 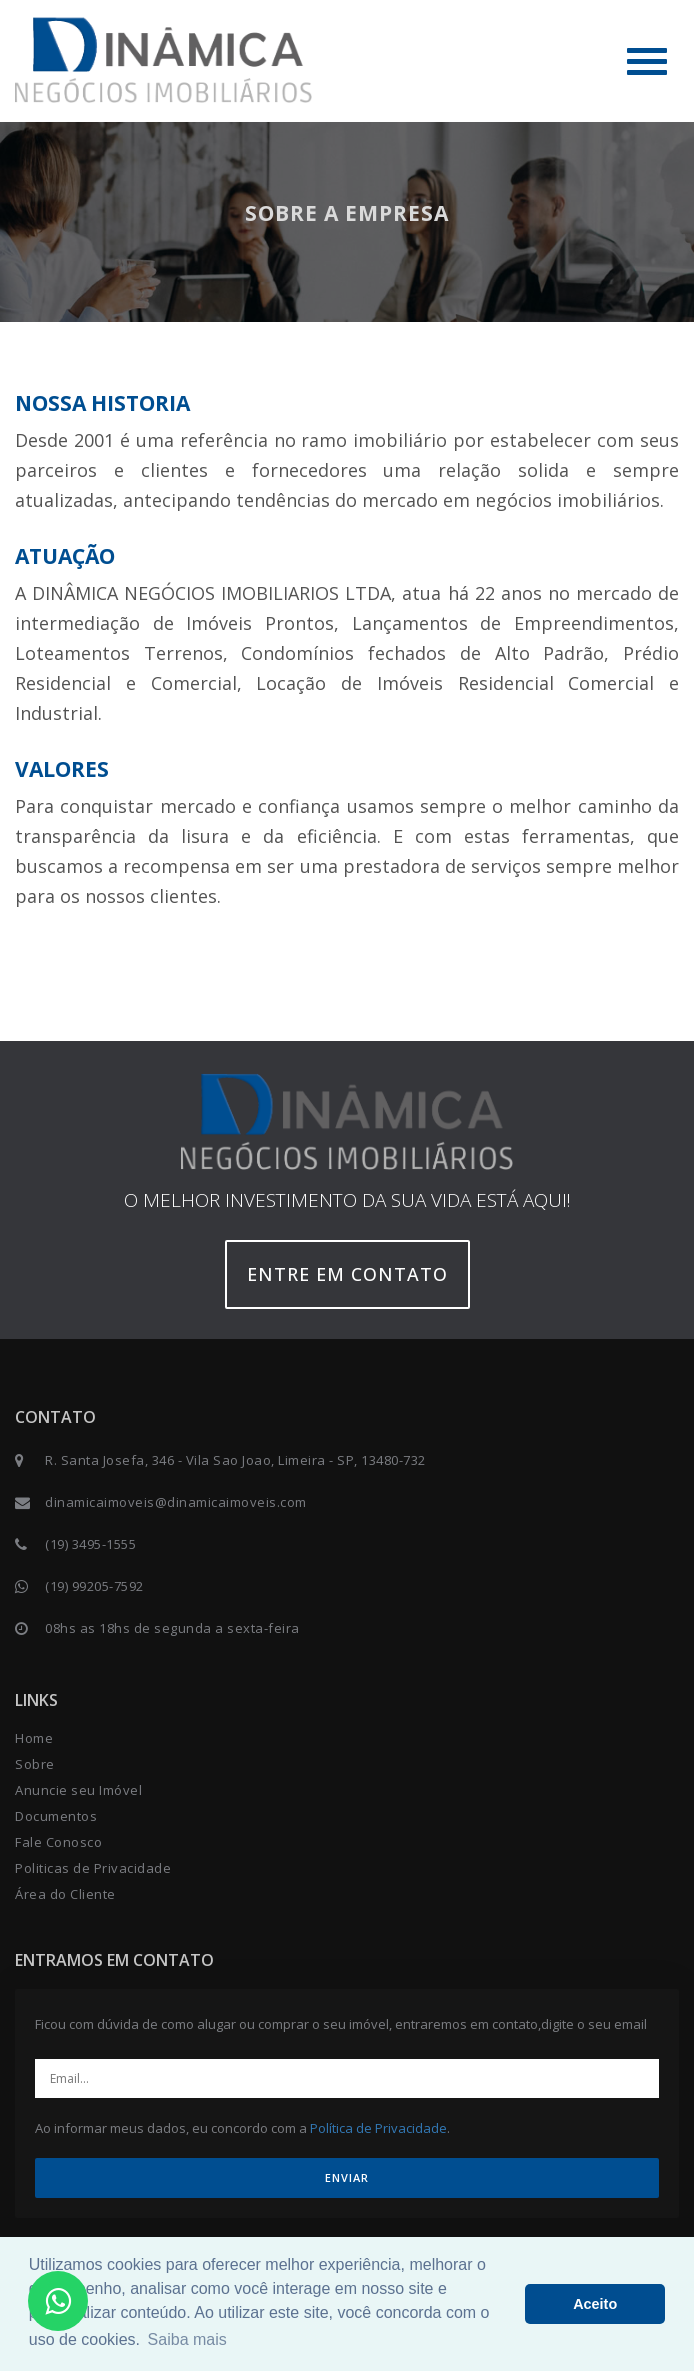 What do you see at coordinates (235, 1460) in the screenshot?
I see `R. Santa Josefa, 346 - Vila Sao Joao, Limeira - SP, 13480-732` at bounding box center [235, 1460].